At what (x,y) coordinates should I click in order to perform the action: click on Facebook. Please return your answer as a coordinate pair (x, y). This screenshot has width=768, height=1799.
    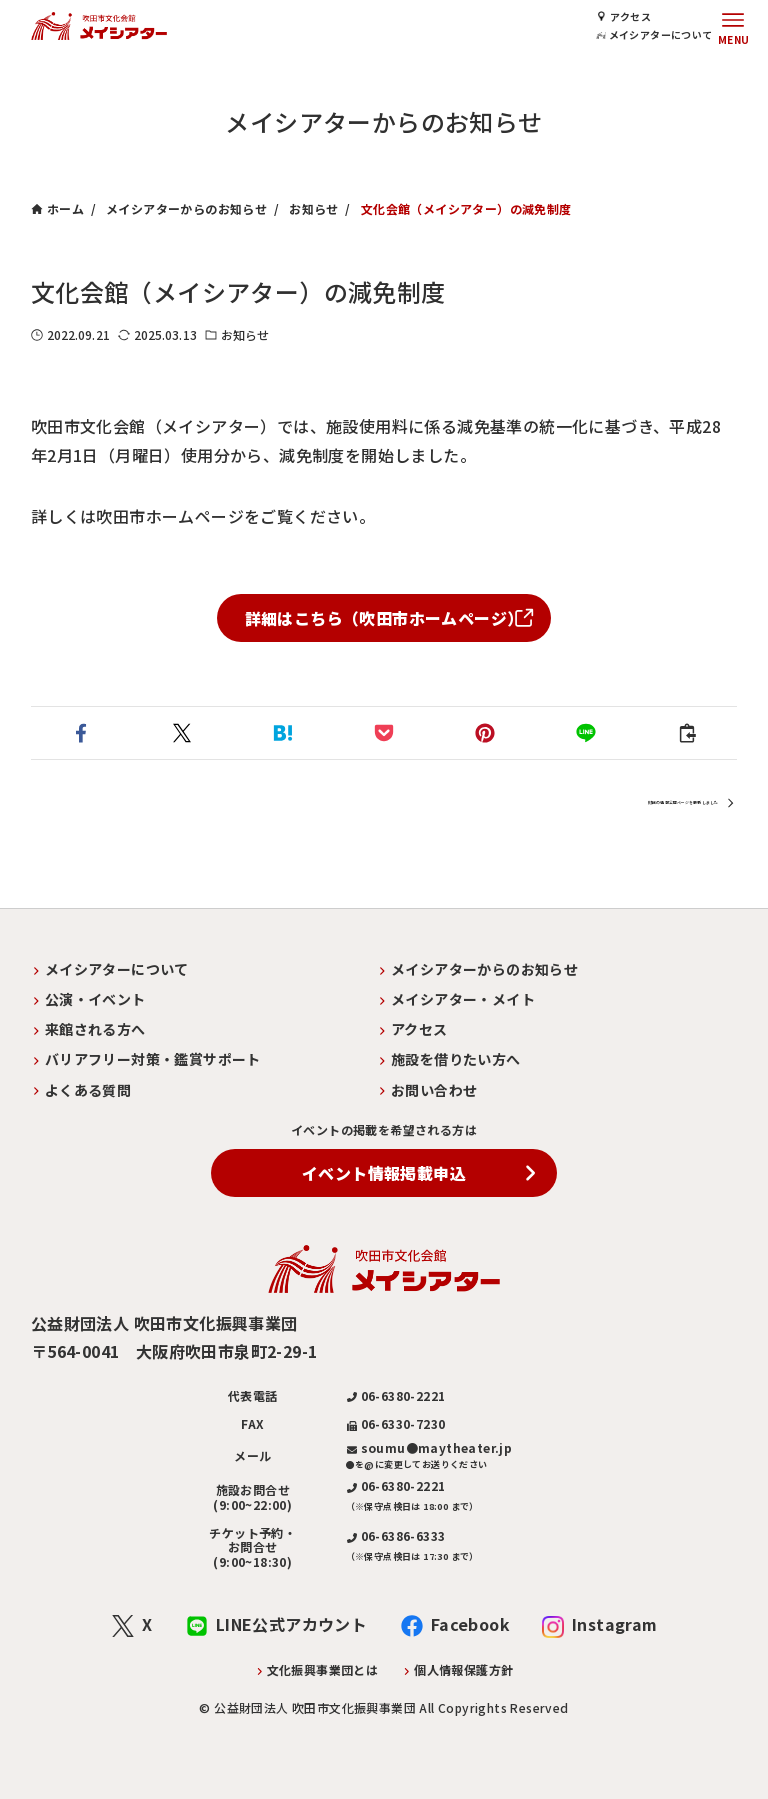
    Looking at the image, I should click on (470, 1624).